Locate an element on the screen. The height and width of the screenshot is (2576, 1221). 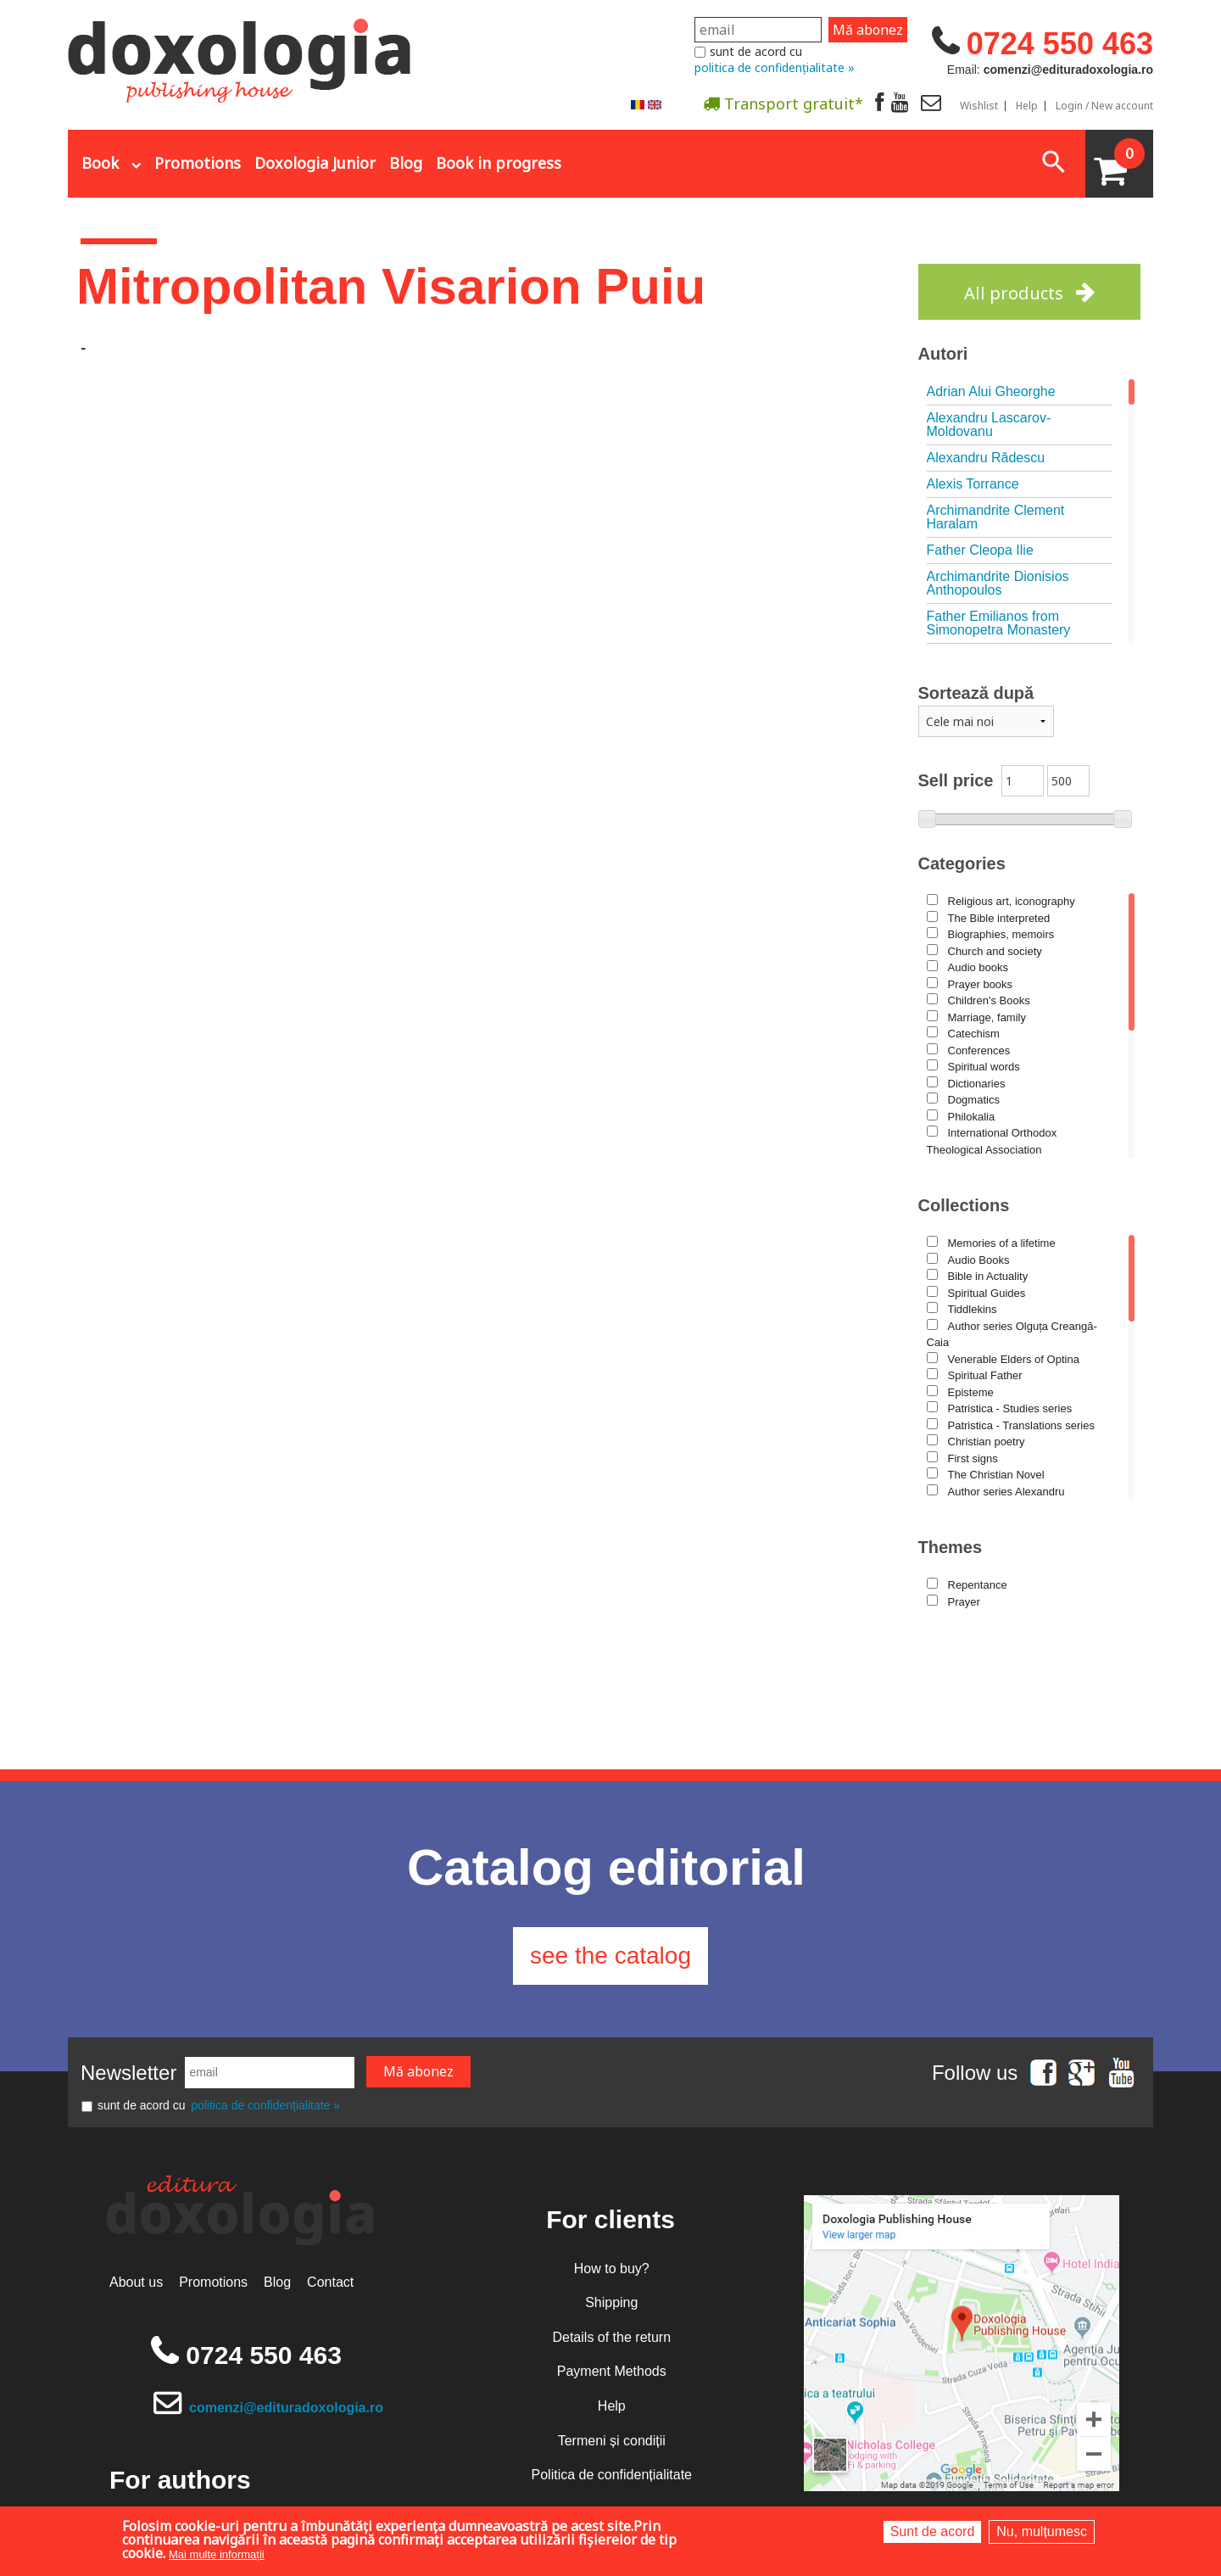
Nu, mulțumesc is located at coordinates (1041, 2531).